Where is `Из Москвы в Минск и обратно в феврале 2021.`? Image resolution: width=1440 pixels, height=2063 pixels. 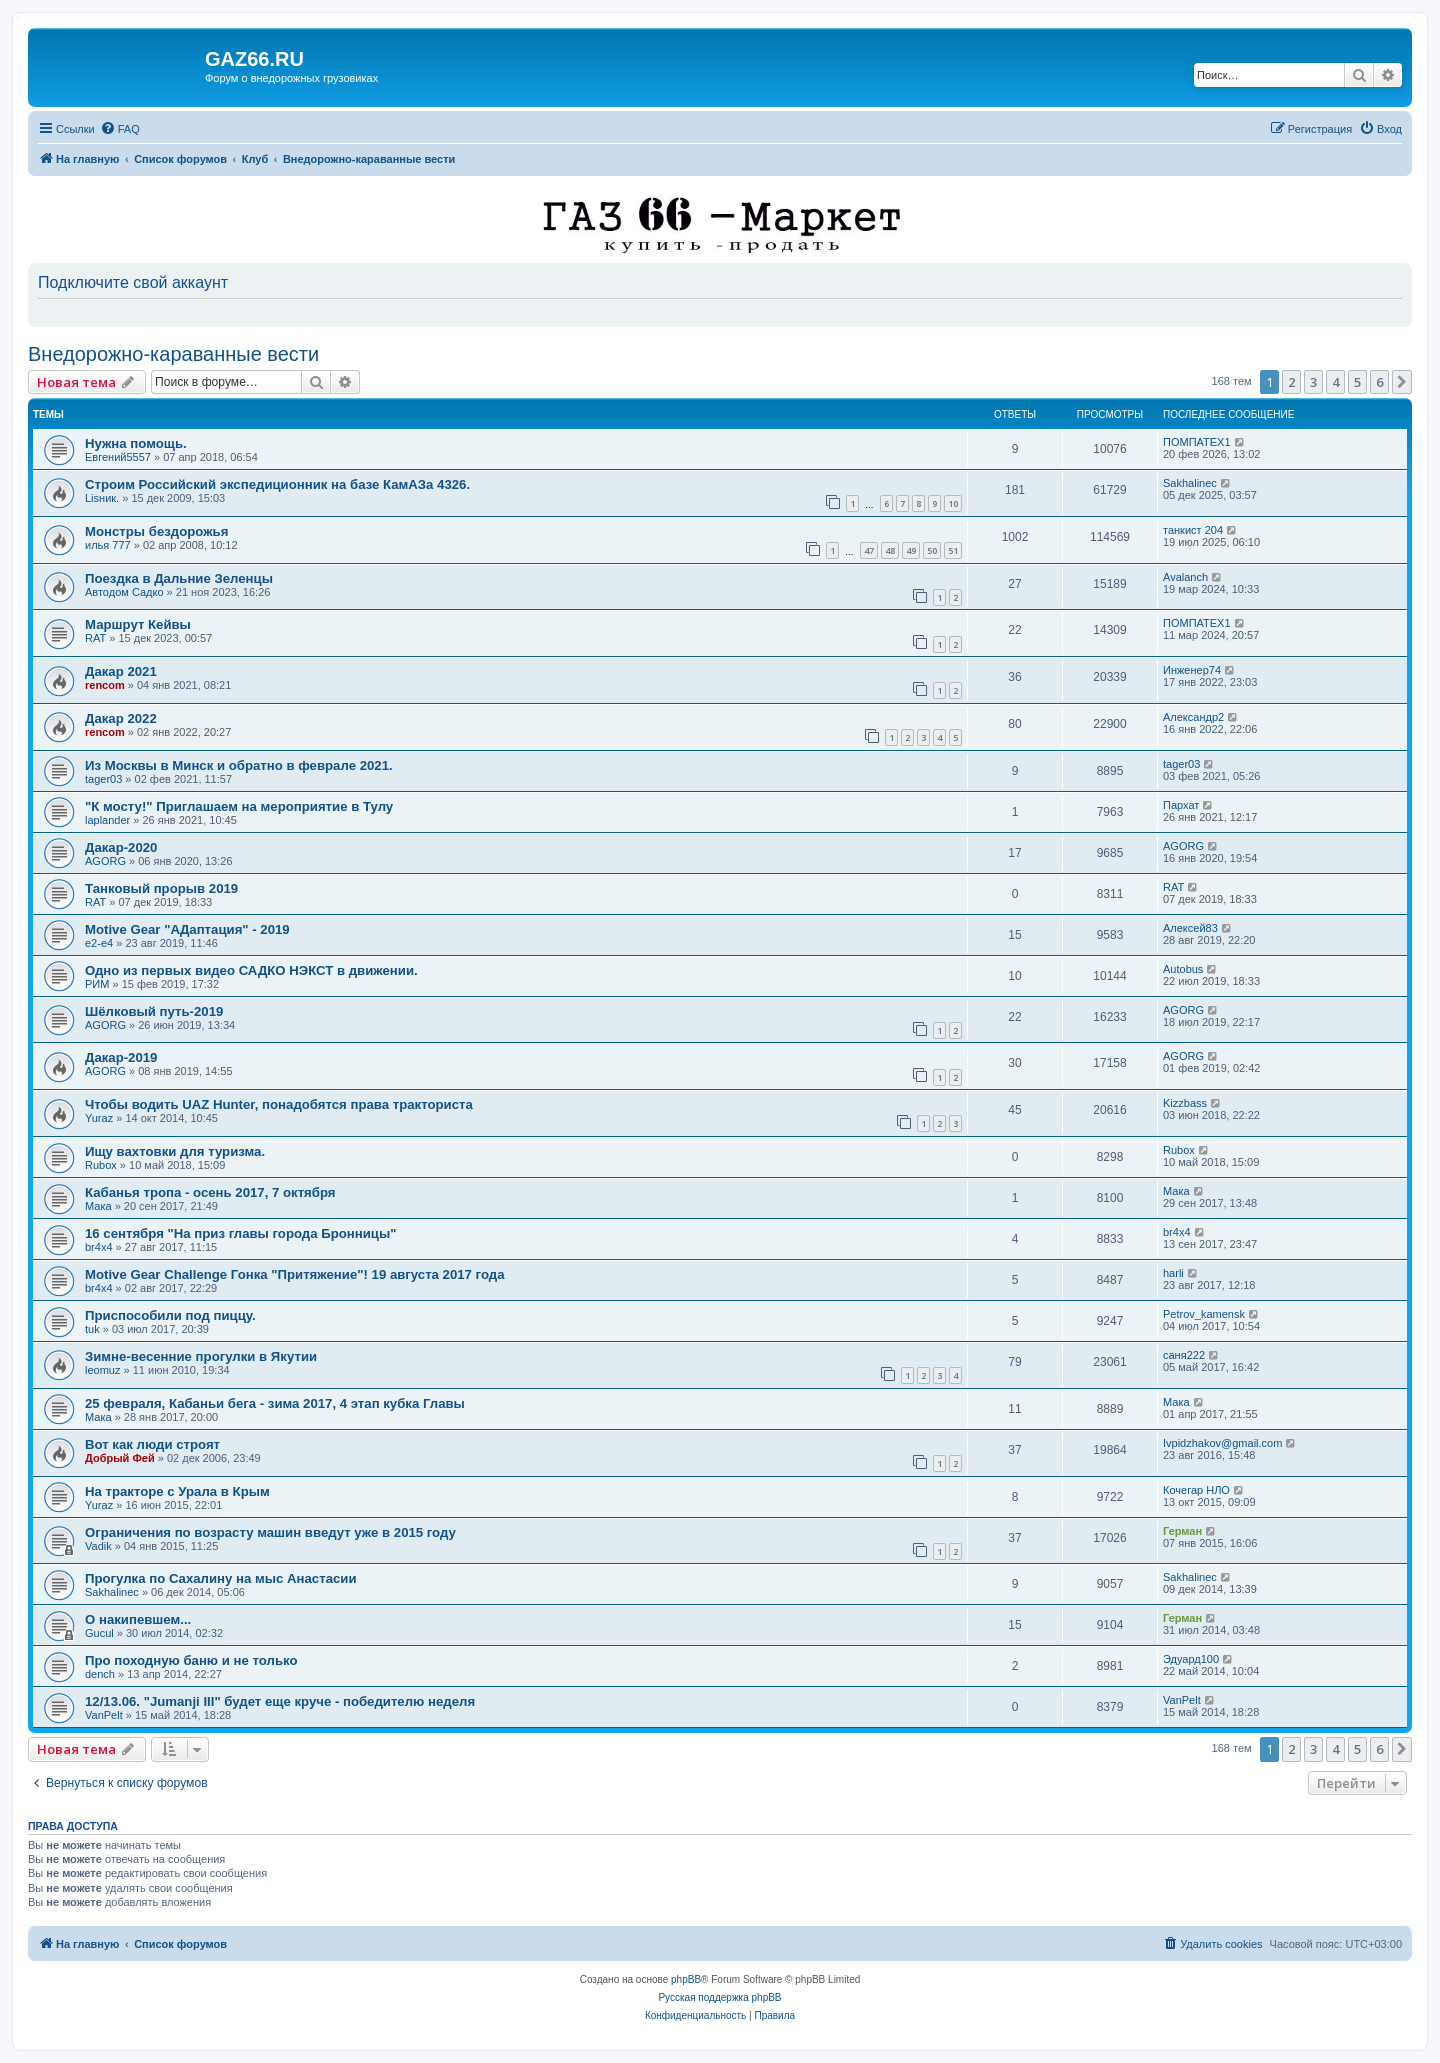 Из Москвы в Минск и обратно в феврале 2021. is located at coordinates (239, 765).